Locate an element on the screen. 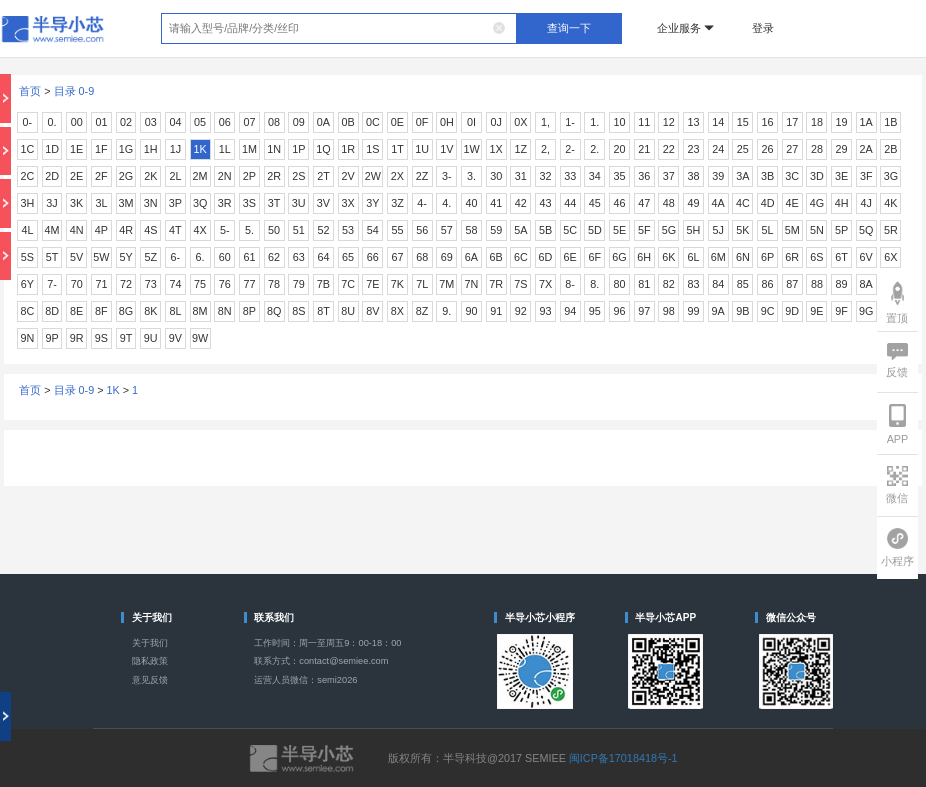 The height and width of the screenshot is (787, 926). 8C is located at coordinates (27, 311).